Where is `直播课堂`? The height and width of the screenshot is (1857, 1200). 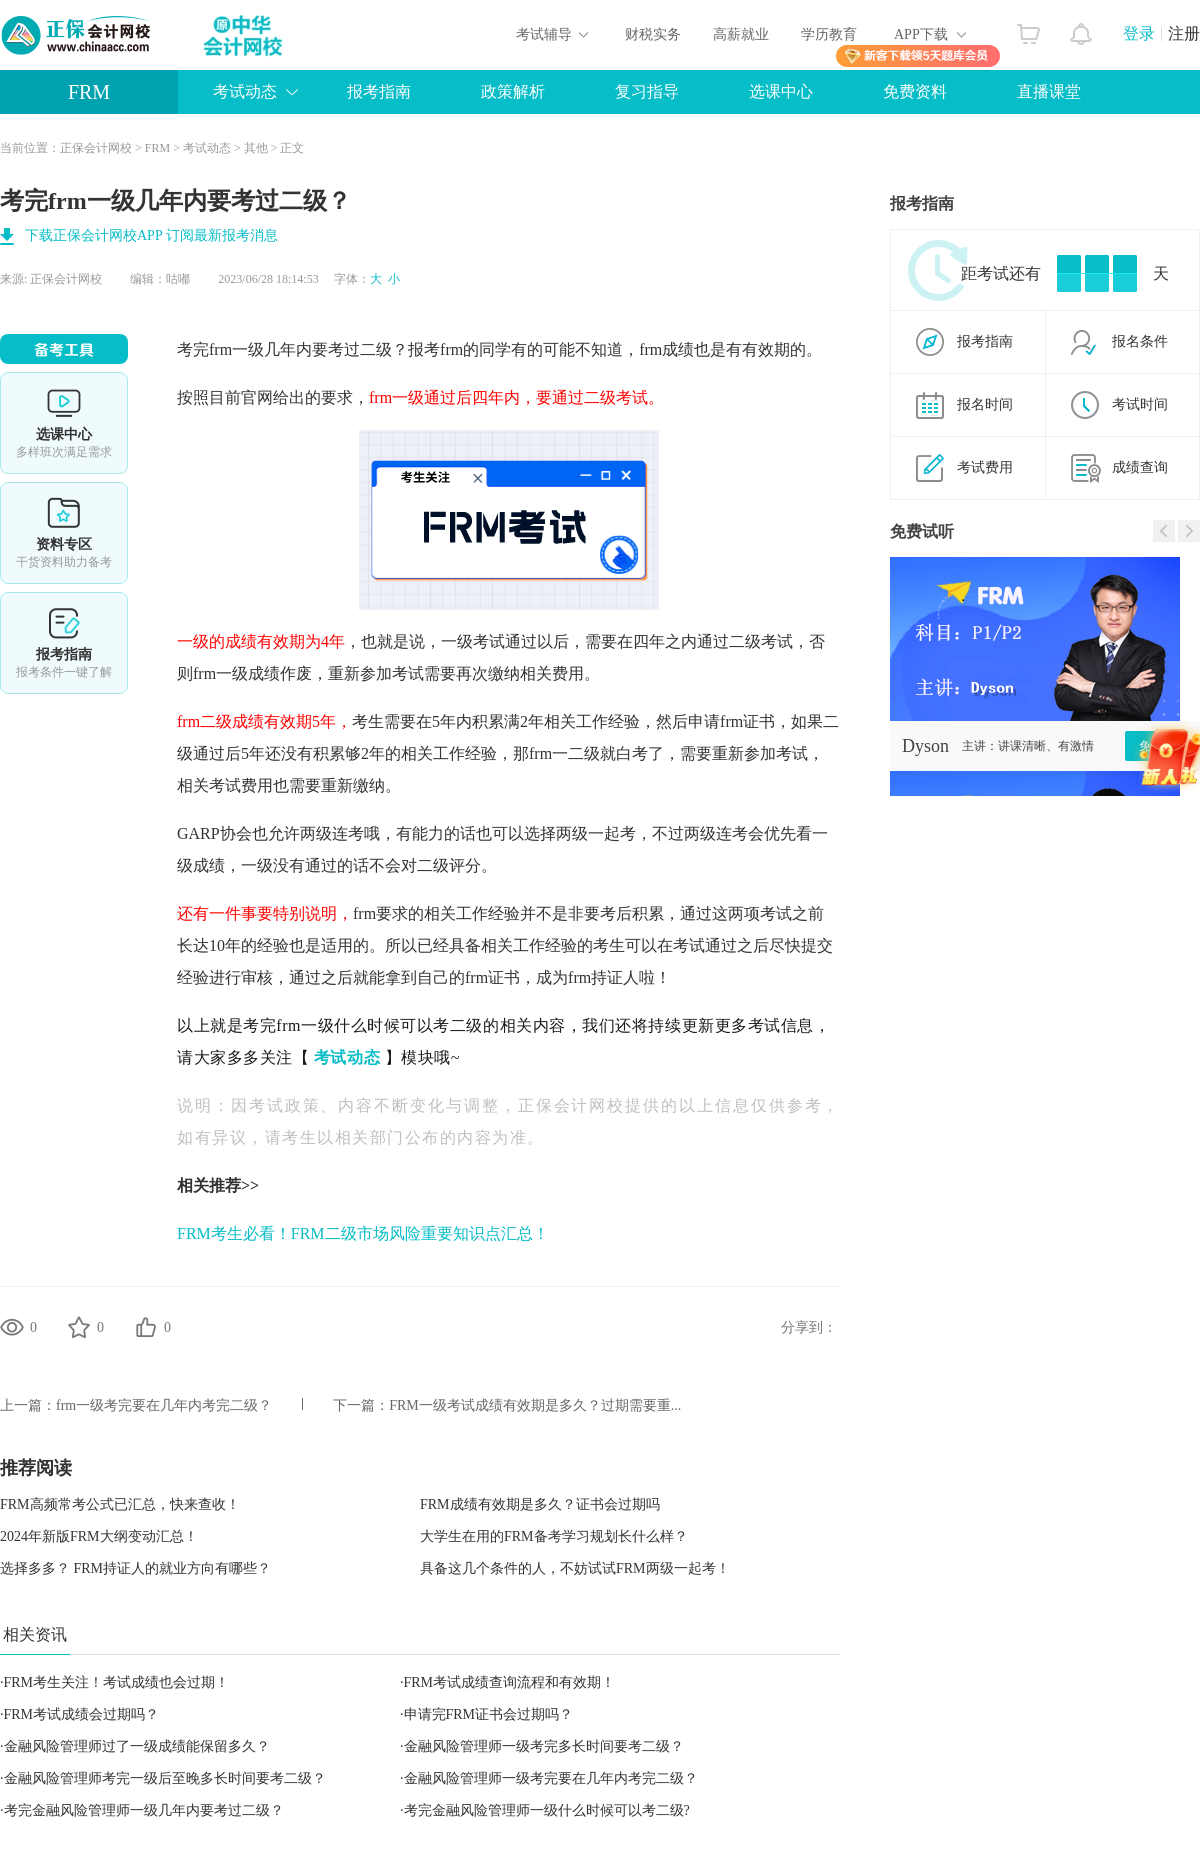 直播课堂 is located at coordinates (1049, 91).